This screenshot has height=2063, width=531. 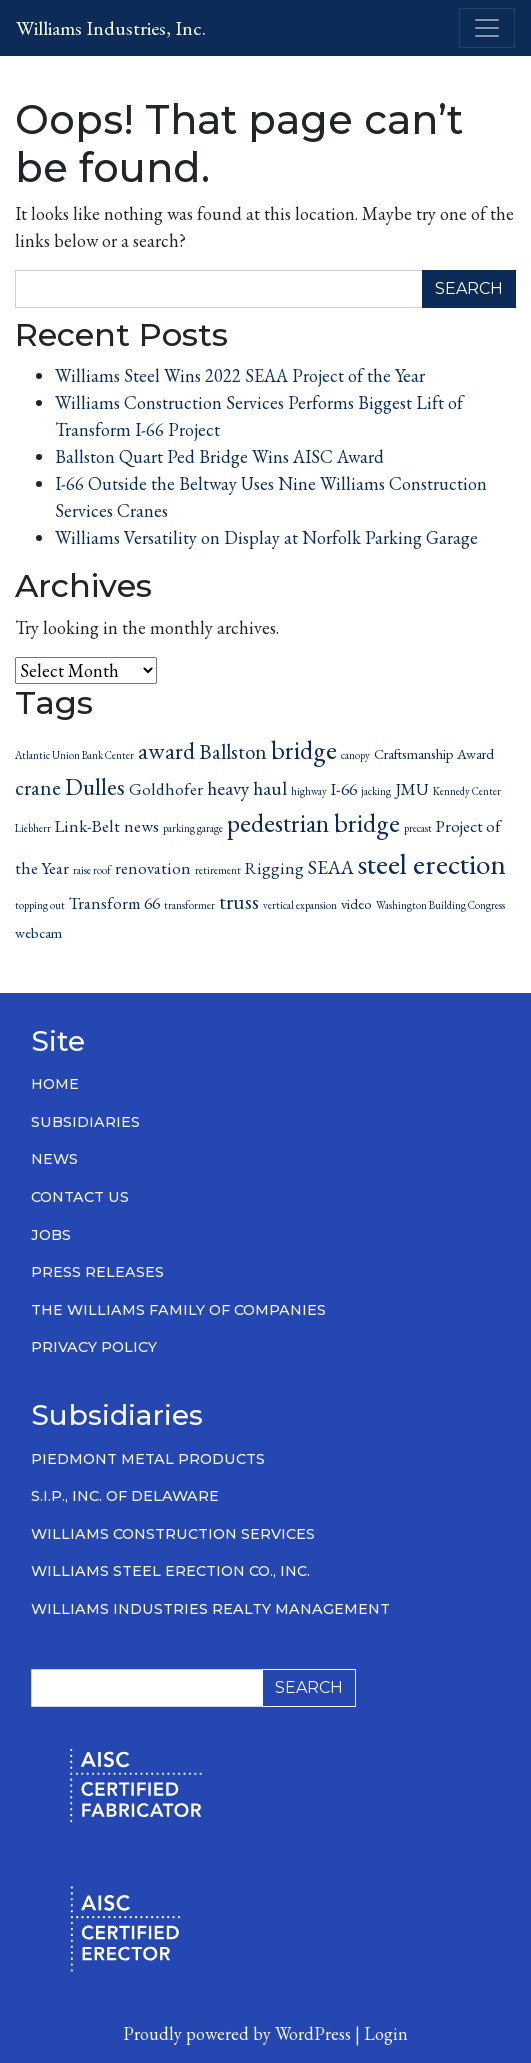 What do you see at coordinates (386, 2033) in the screenshot?
I see `Login` at bounding box center [386, 2033].